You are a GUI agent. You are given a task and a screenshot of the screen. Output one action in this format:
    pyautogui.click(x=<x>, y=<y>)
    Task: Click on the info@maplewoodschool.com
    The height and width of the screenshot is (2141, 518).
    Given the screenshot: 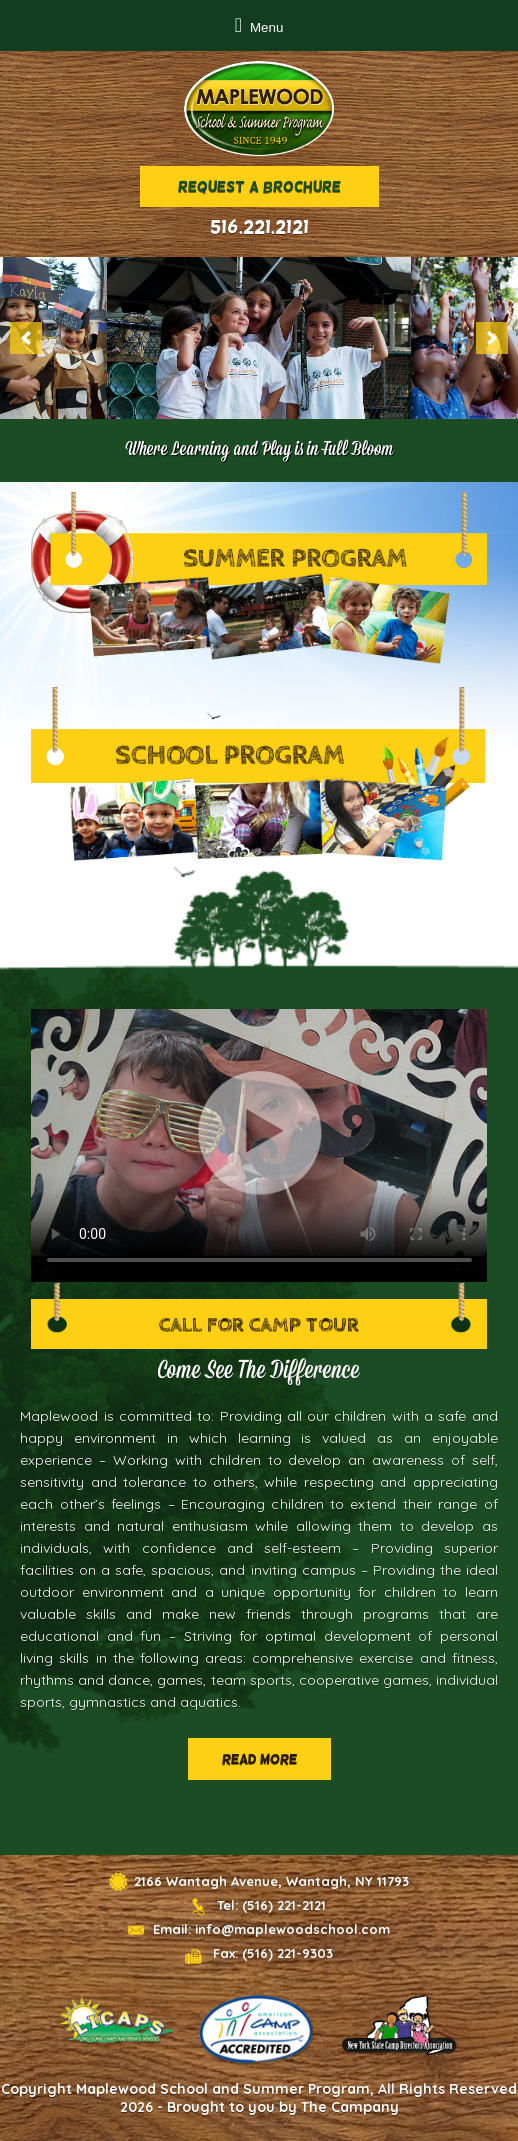 What is the action you would take?
    pyautogui.click(x=292, y=1929)
    